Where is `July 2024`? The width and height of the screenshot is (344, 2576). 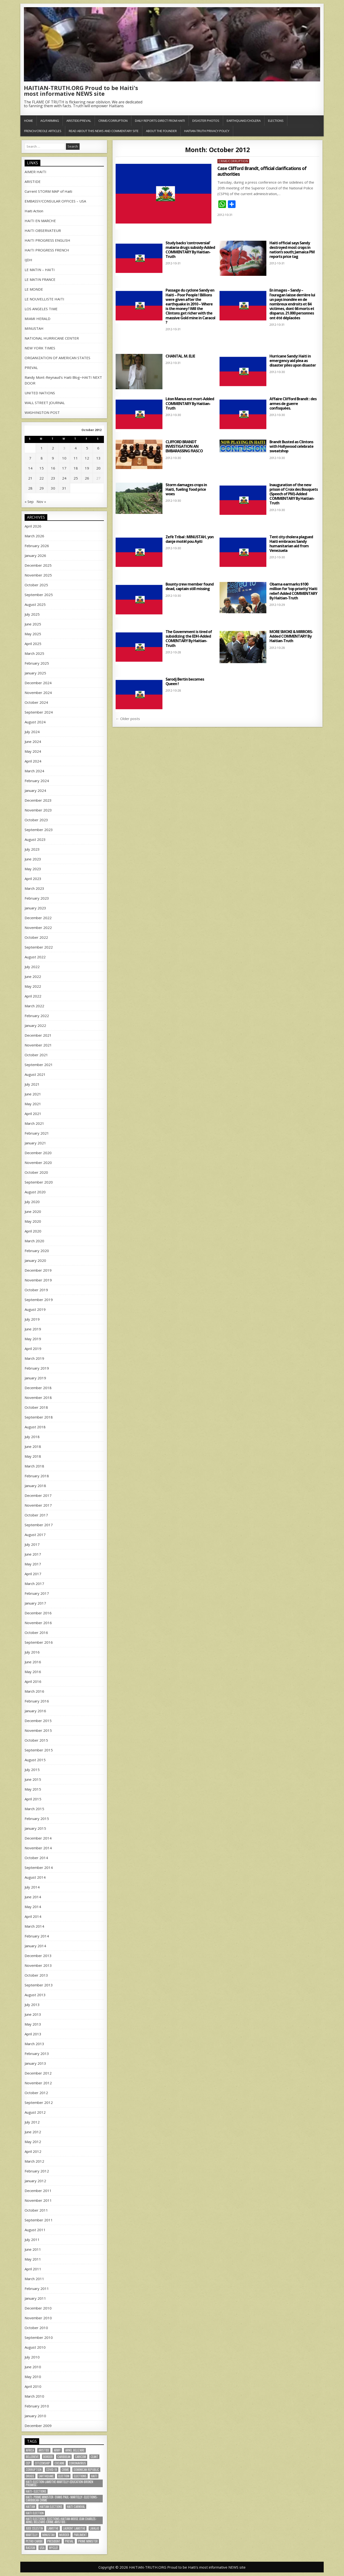
July 2024 is located at coordinates (32, 731).